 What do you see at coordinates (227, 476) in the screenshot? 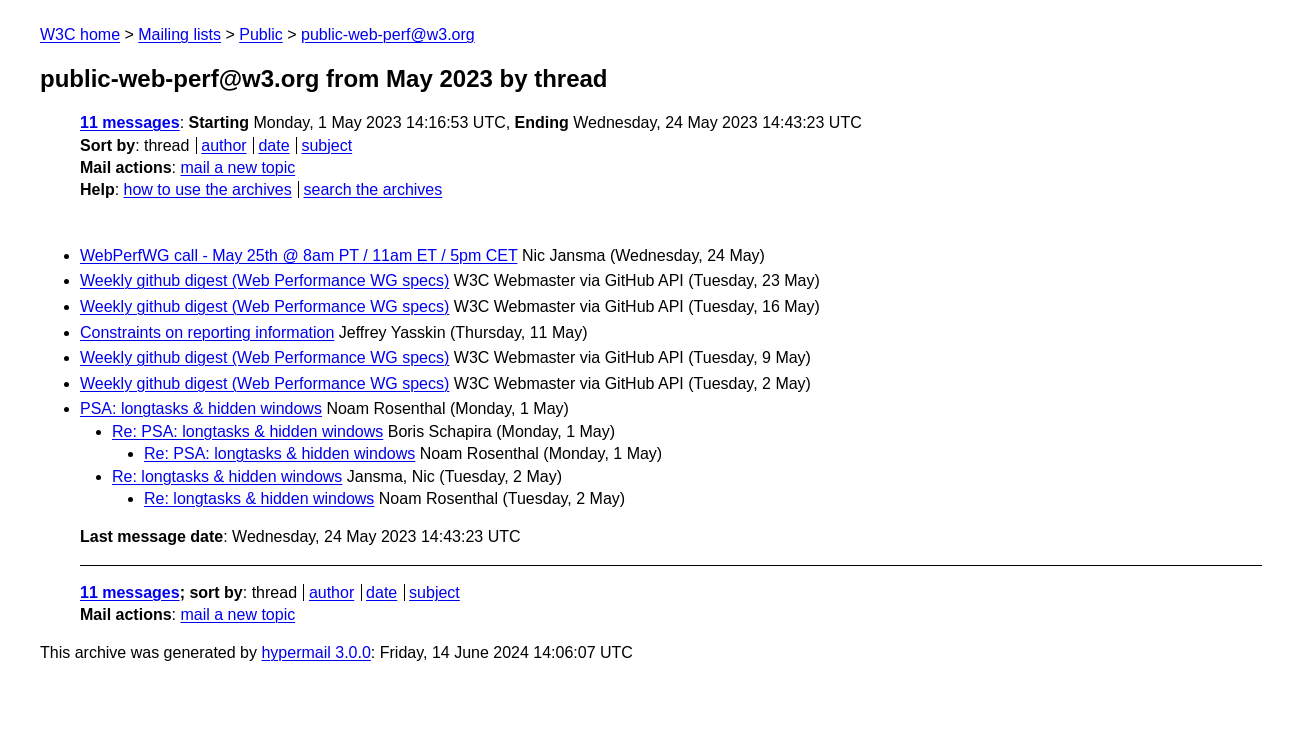
I see `Re: longtasks & hidden windows` at bounding box center [227, 476].